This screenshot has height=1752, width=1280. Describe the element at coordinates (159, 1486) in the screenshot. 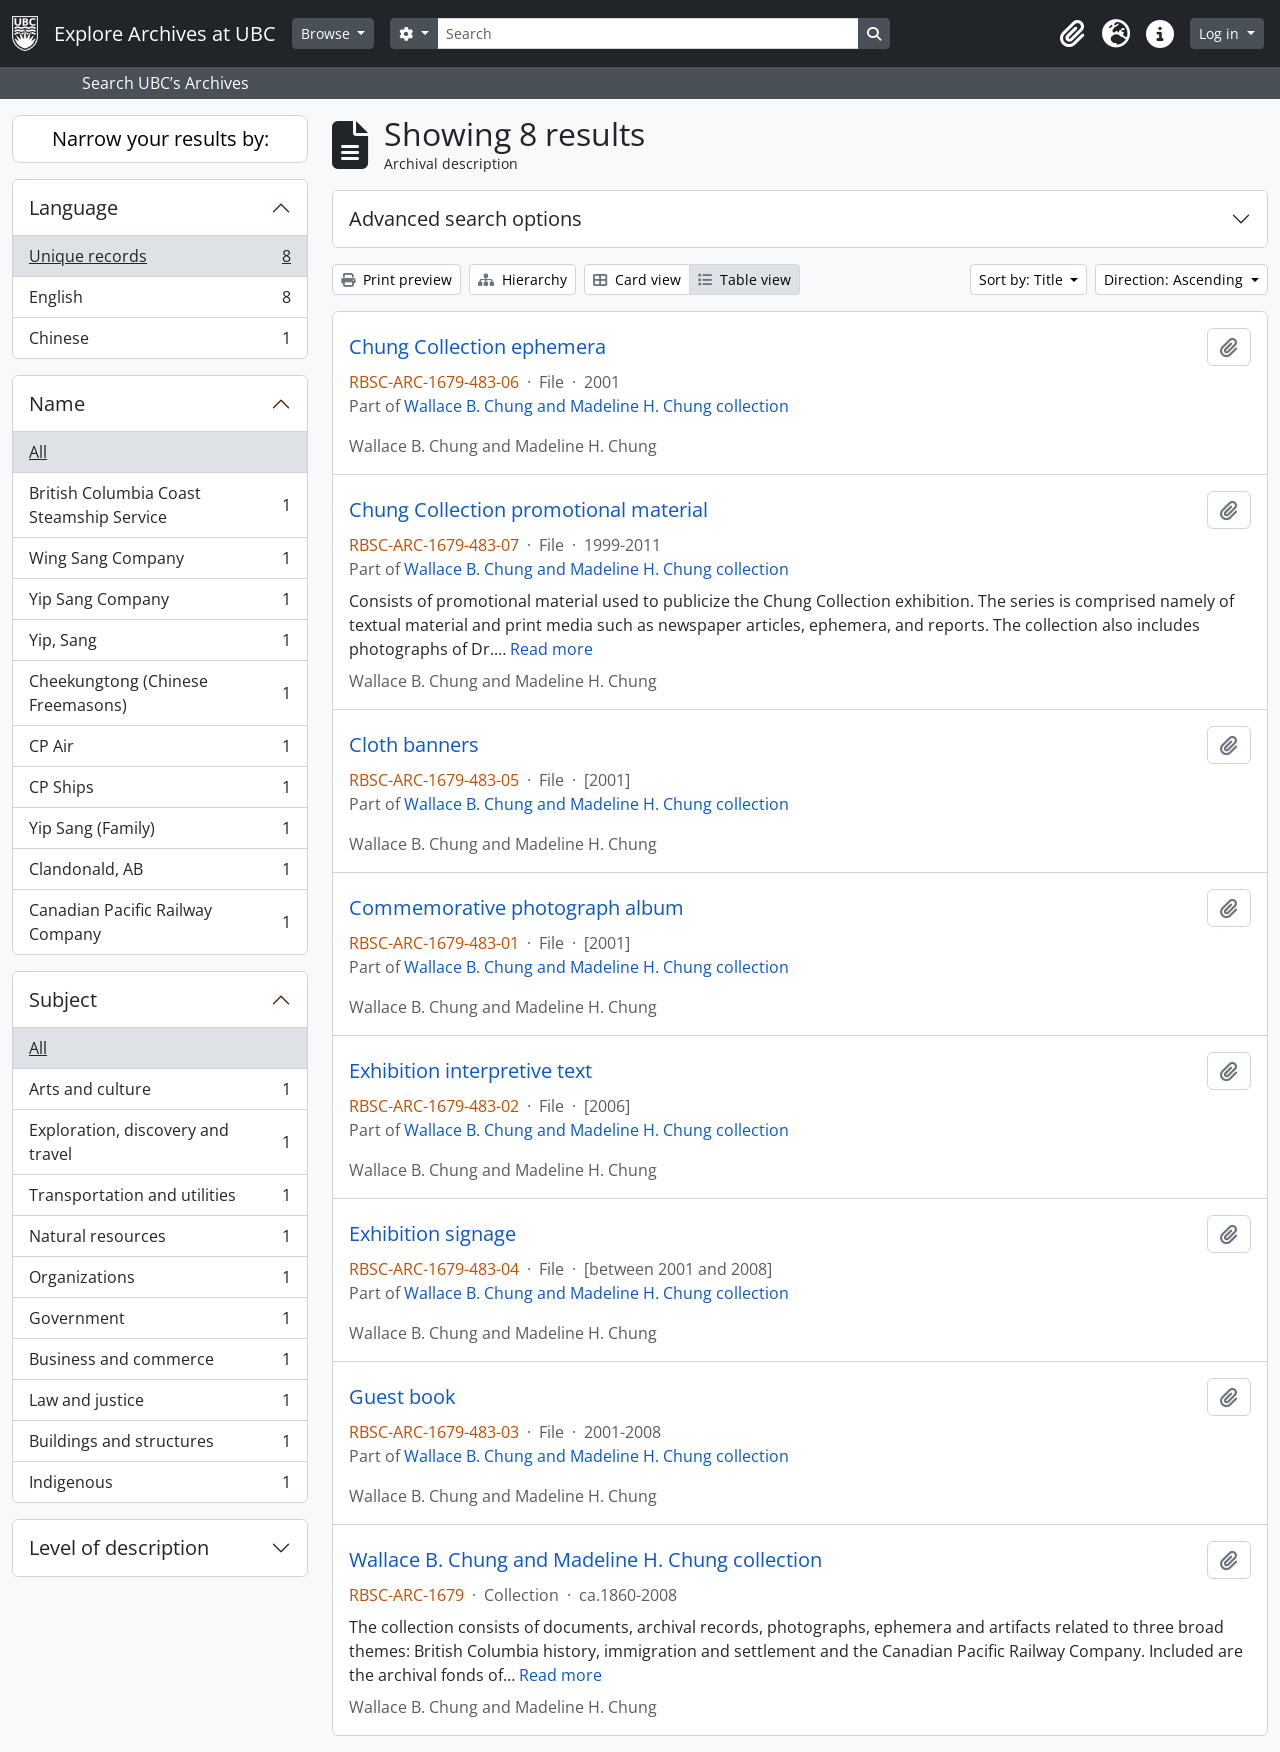

I see `Indigenous` at that location.